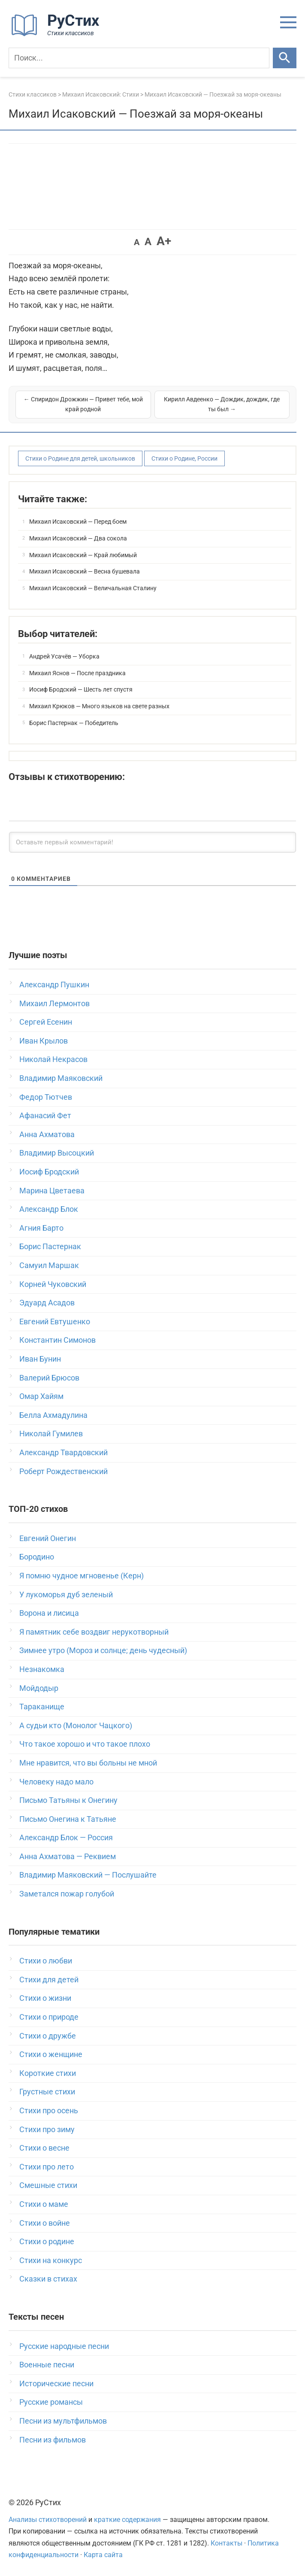 This screenshot has height=2576, width=305. What do you see at coordinates (77, 673) in the screenshot?
I see `Михаил Яснов — После праздника` at bounding box center [77, 673].